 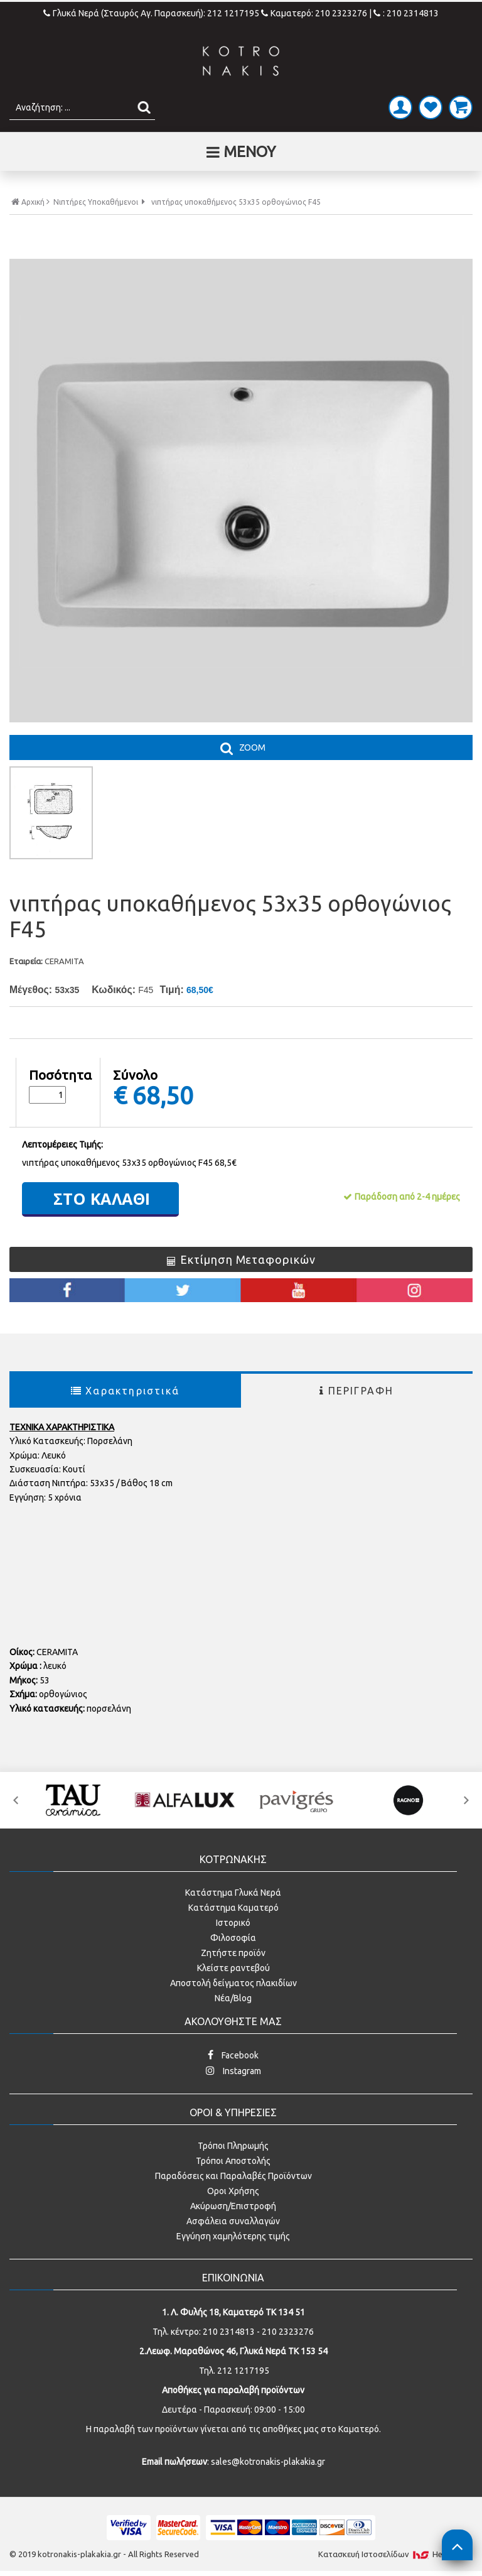 I want to click on Τρόποι Πληρωμής, so click(x=233, y=2146).